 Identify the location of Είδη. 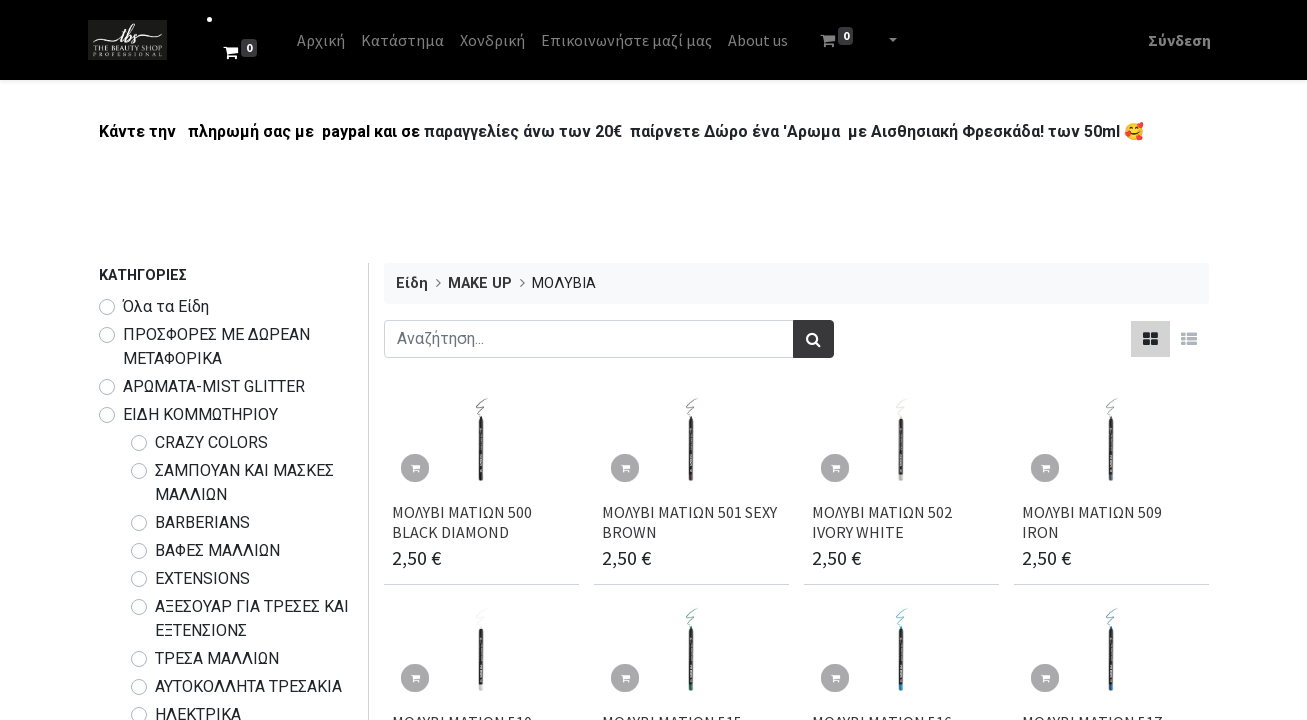
(412, 283).